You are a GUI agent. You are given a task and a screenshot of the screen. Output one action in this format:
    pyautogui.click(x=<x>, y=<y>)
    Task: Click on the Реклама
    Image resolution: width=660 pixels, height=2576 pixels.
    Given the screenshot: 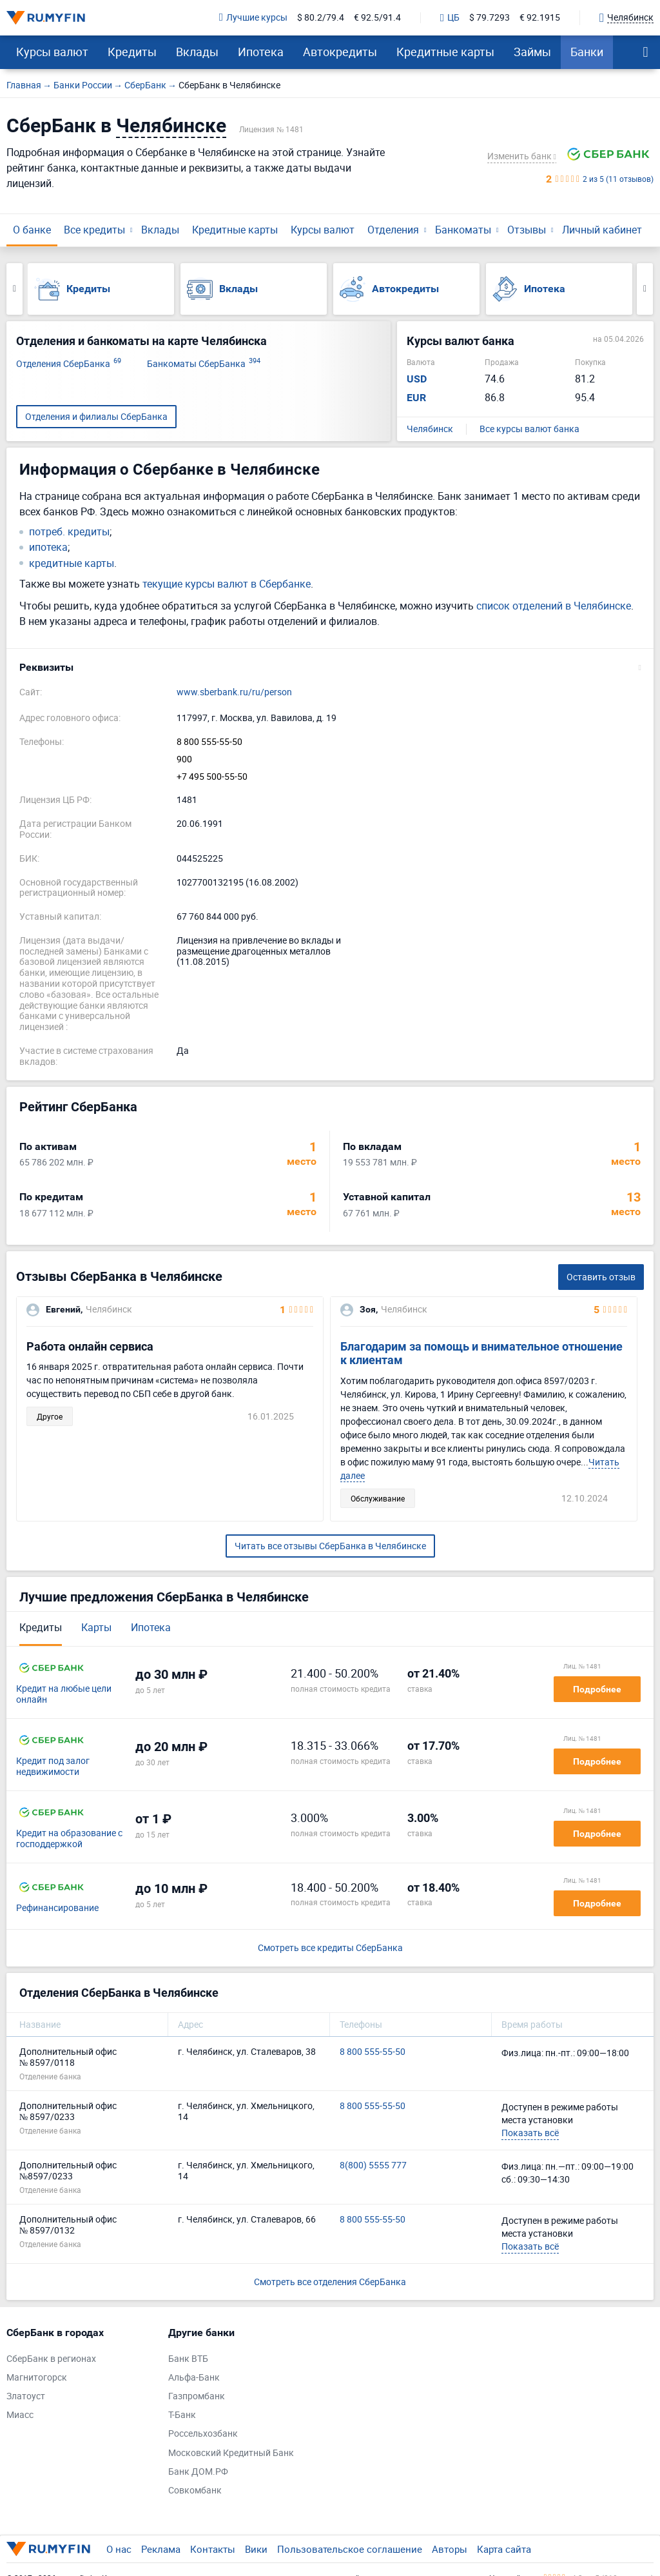 What is the action you would take?
    pyautogui.click(x=160, y=2549)
    